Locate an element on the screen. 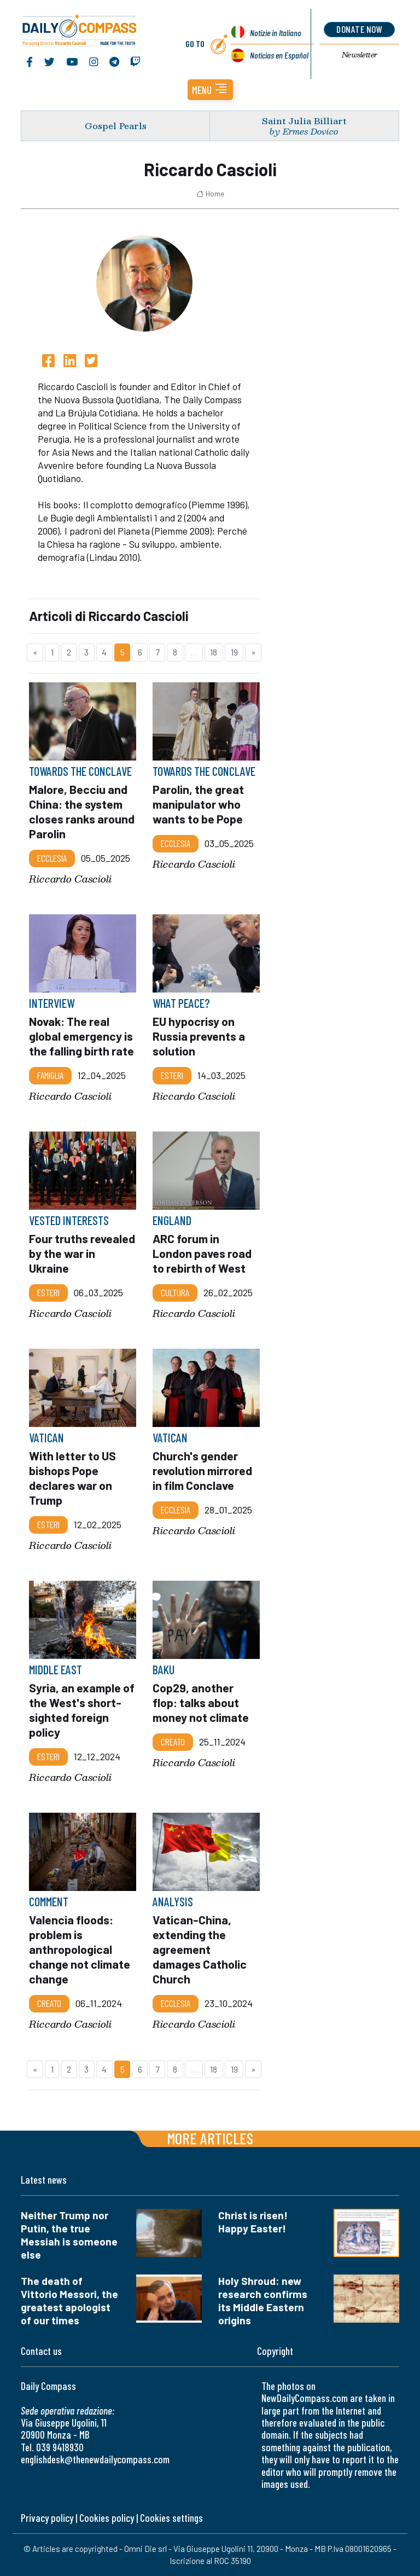 The height and width of the screenshot is (2576, 420). Malore, Becciu and China: the system closes ranks around Parolin is located at coordinates (82, 811).